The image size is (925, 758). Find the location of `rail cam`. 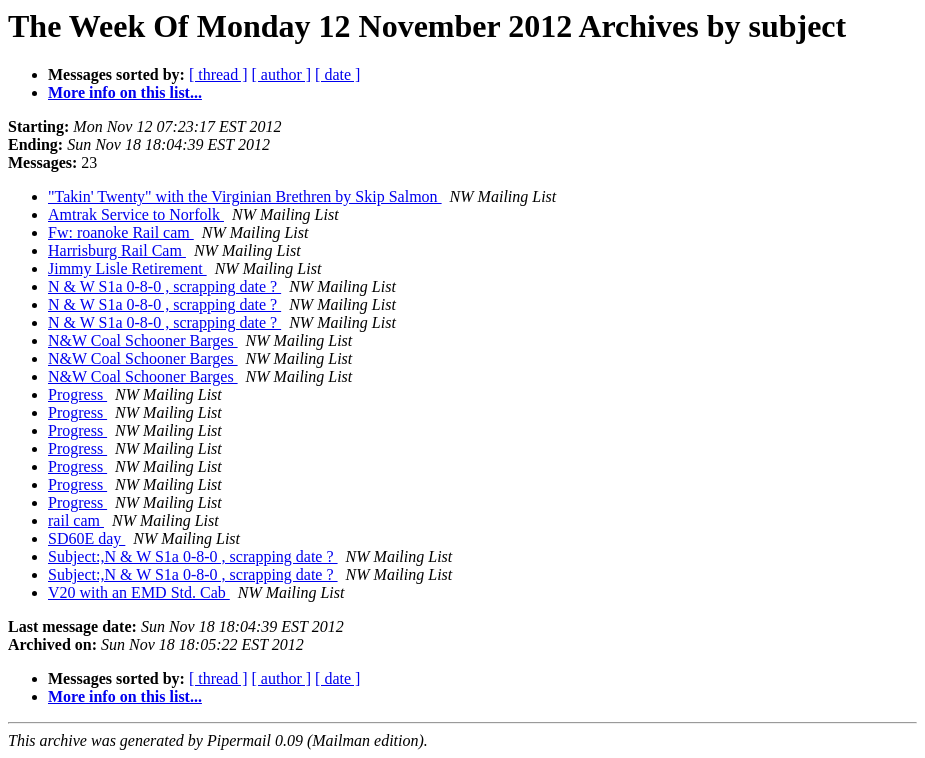

rail cam is located at coordinates (76, 520).